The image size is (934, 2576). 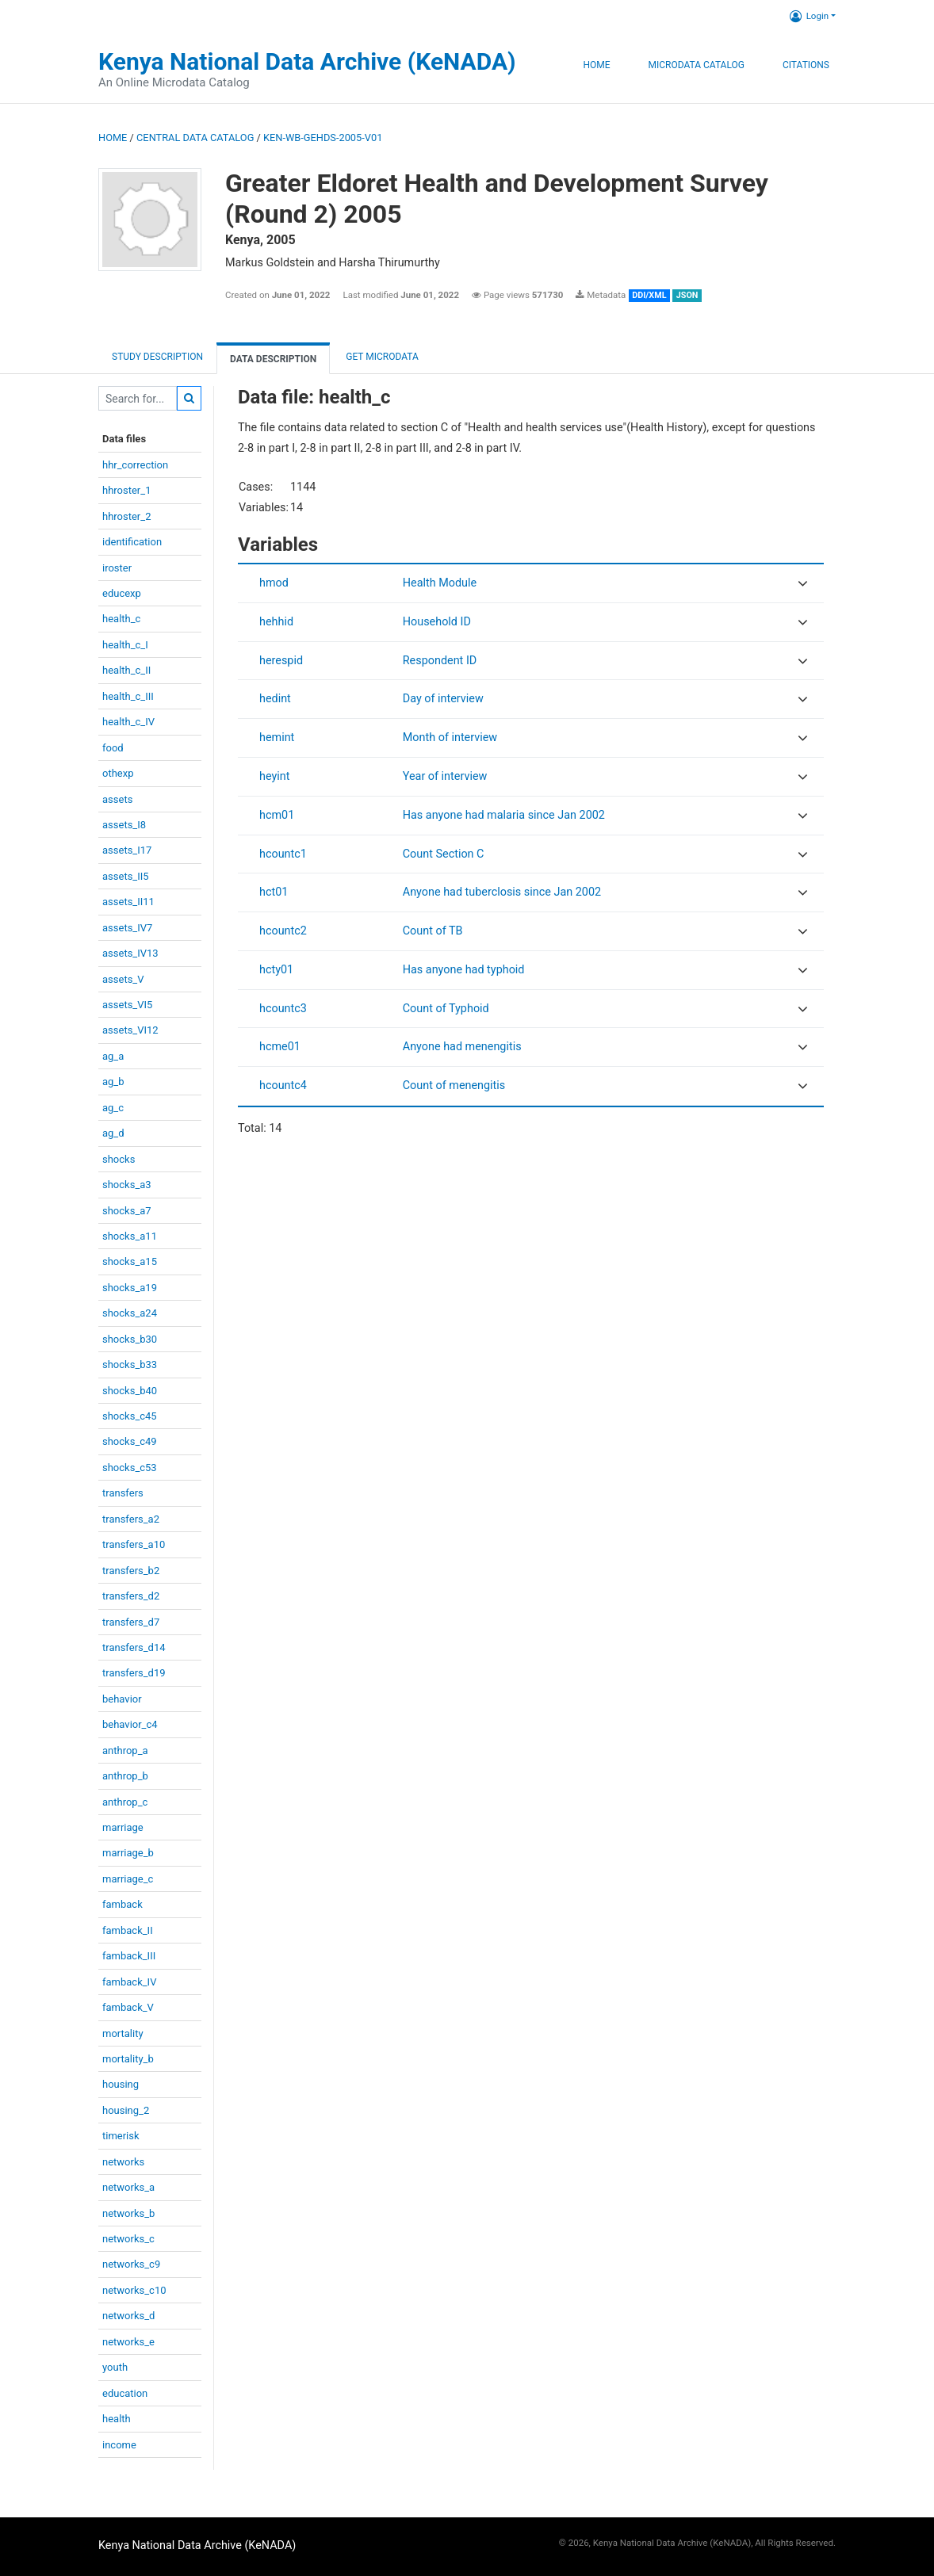 I want to click on timerisk, so click(x=121, y=2136).